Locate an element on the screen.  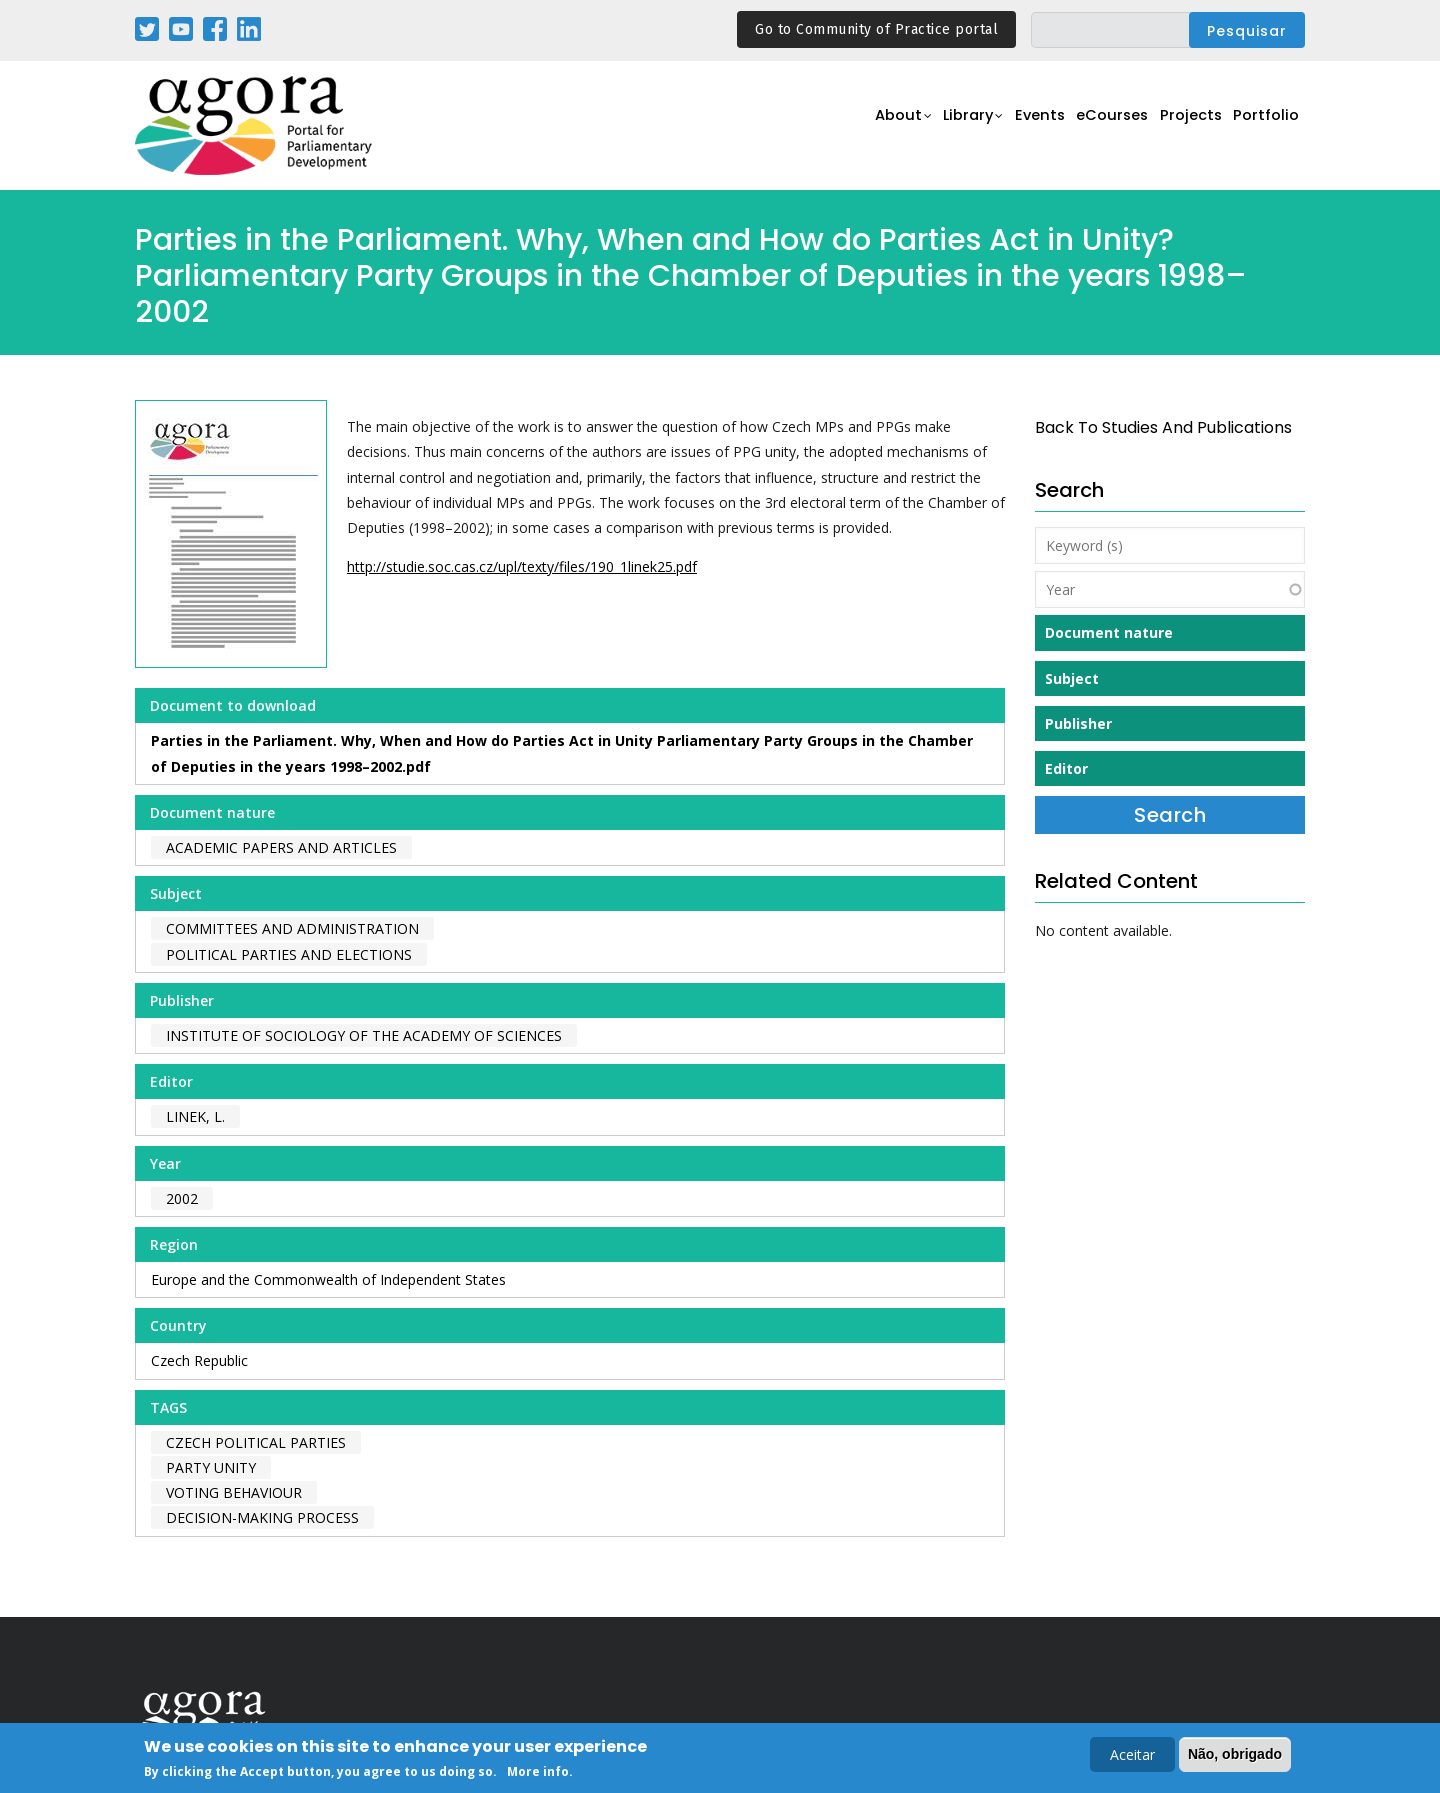
Editor [button] is located at coordinates (1066, 768).